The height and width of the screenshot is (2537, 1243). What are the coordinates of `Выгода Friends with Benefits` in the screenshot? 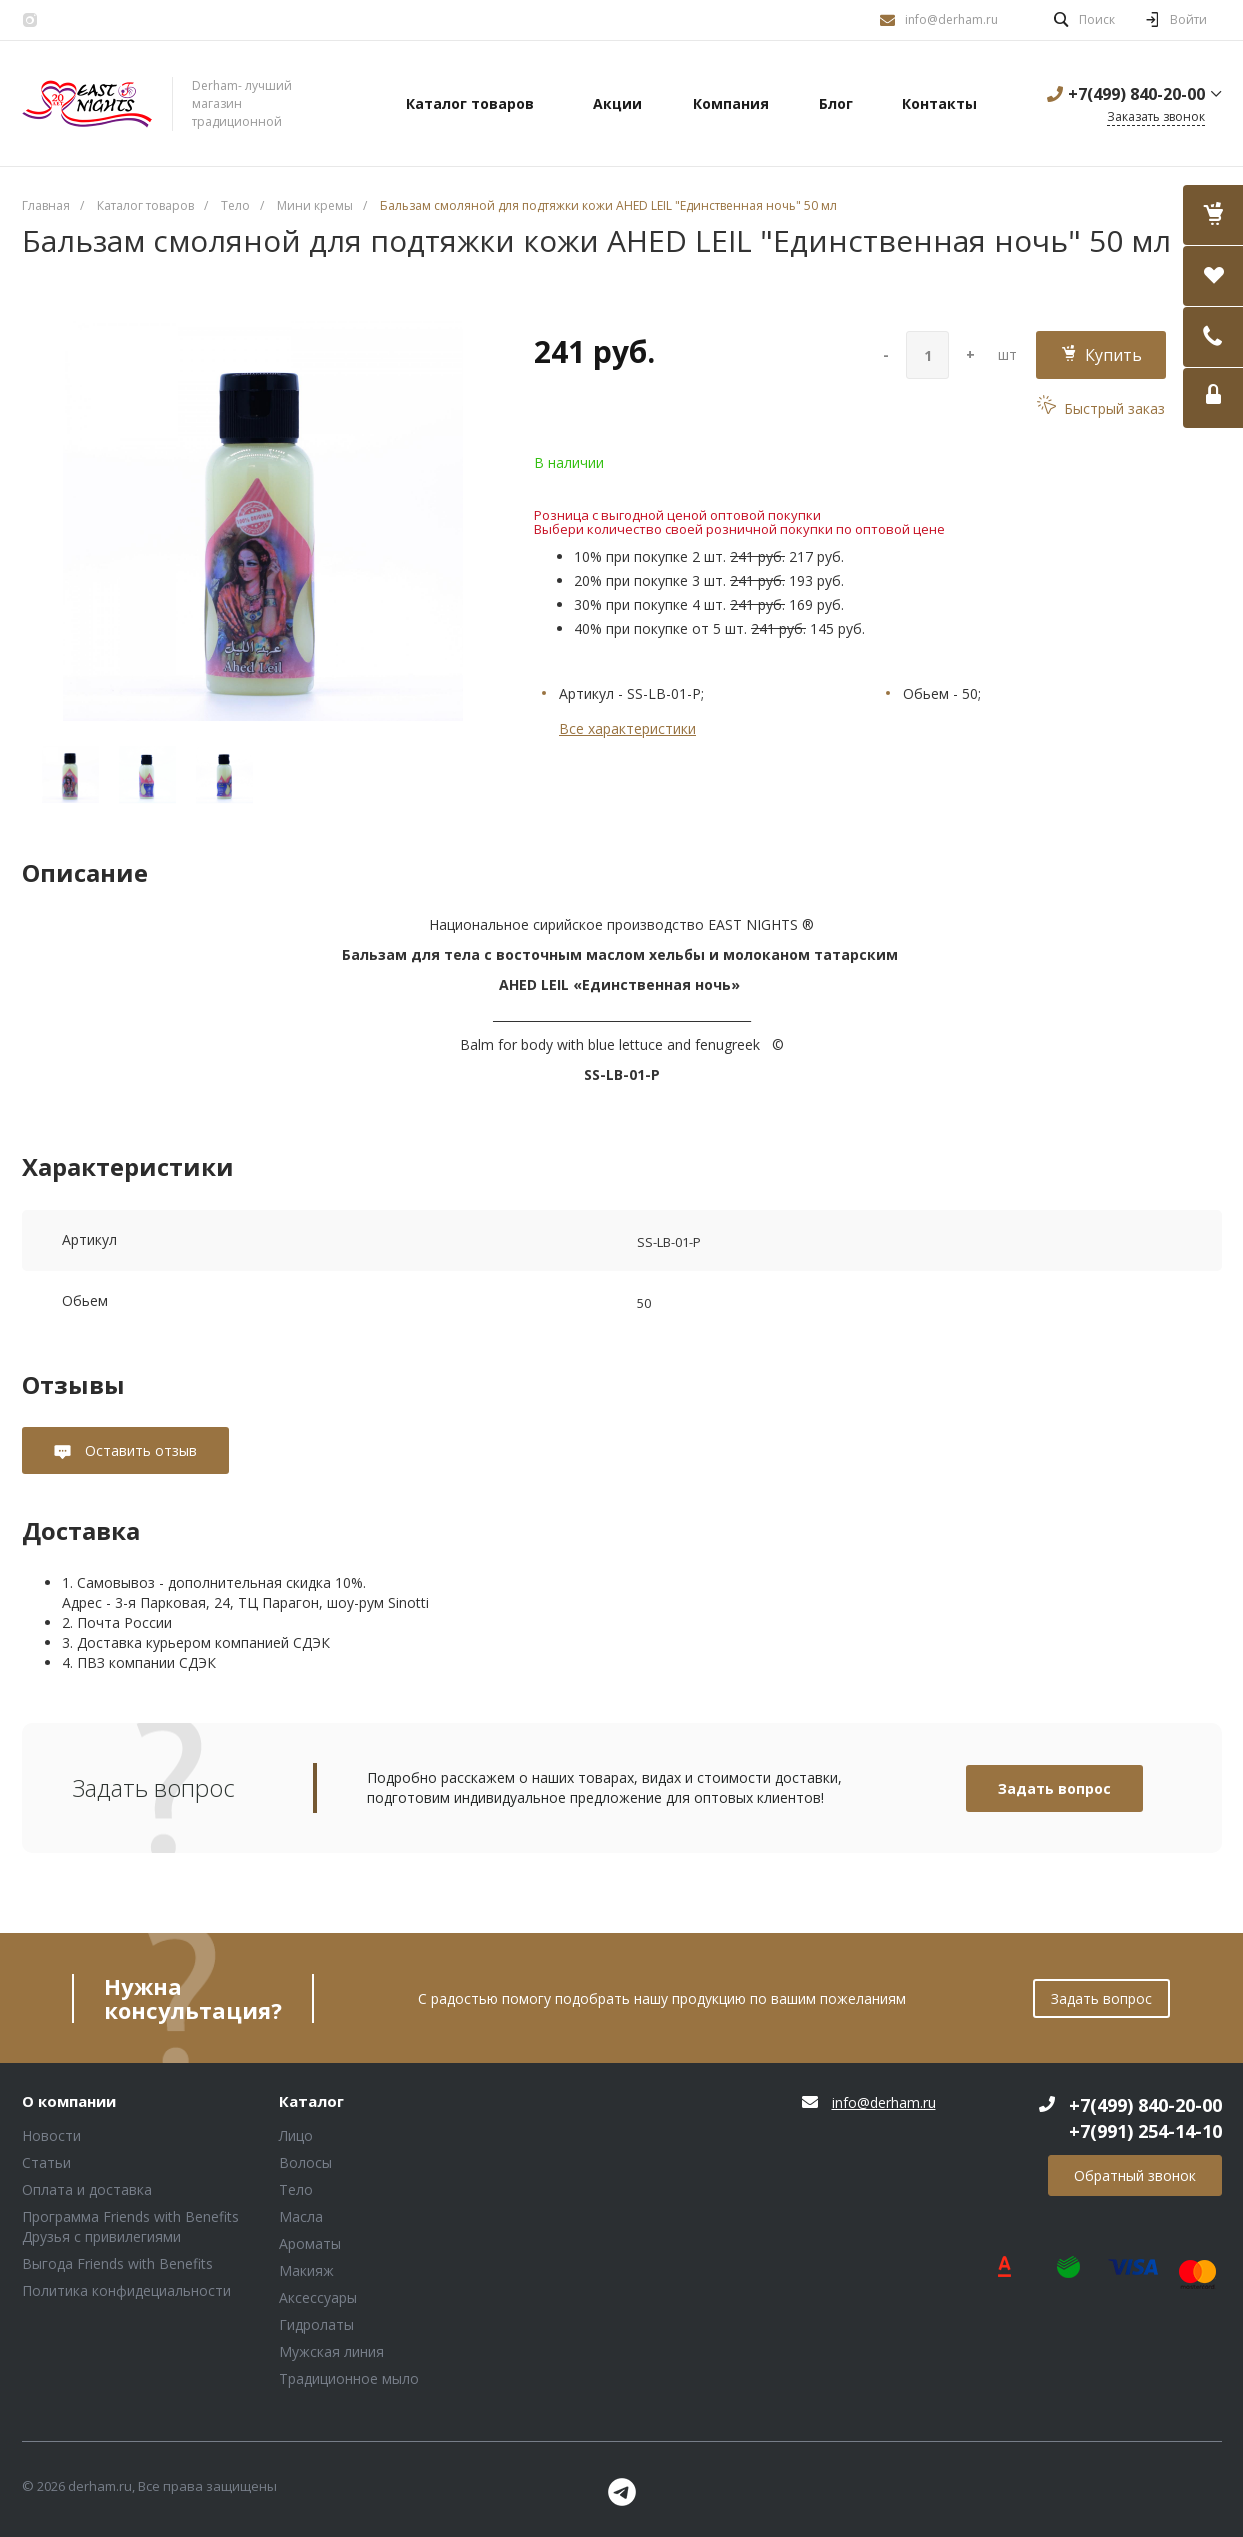 It's located at (117, 2263).